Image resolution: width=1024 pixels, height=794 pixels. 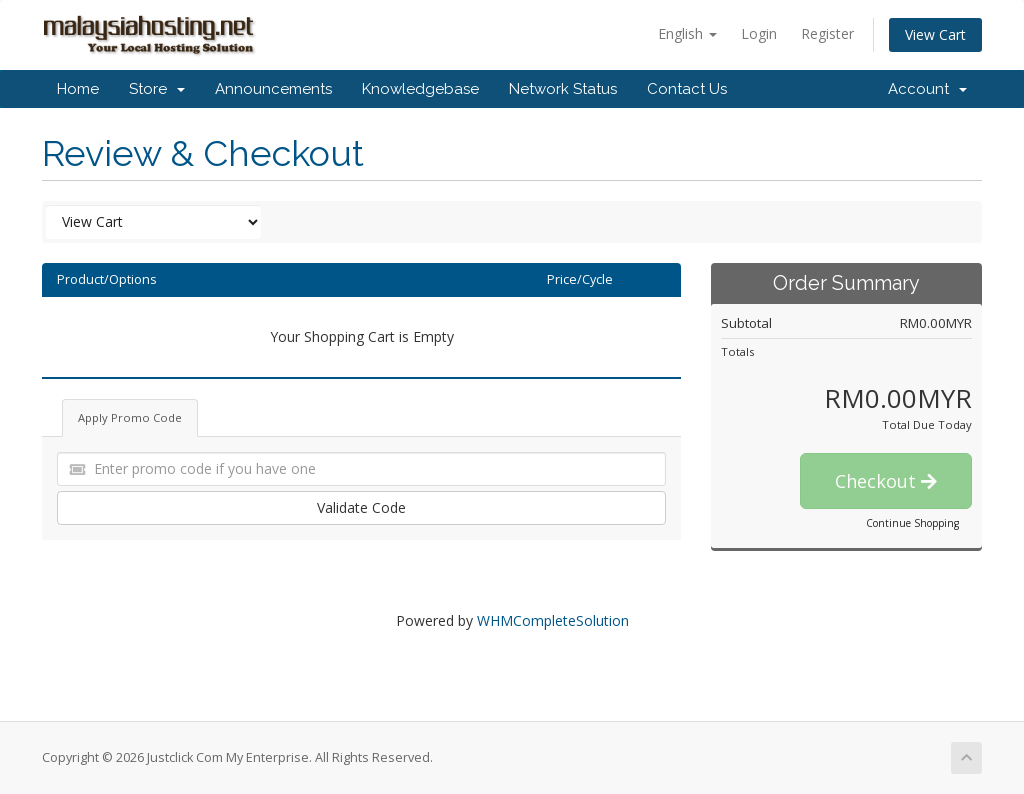 What do you see at coordinates (130, 417) in the screenshot?
I see `Apply Promo Code [tab]` at bounding box center [130, 417].